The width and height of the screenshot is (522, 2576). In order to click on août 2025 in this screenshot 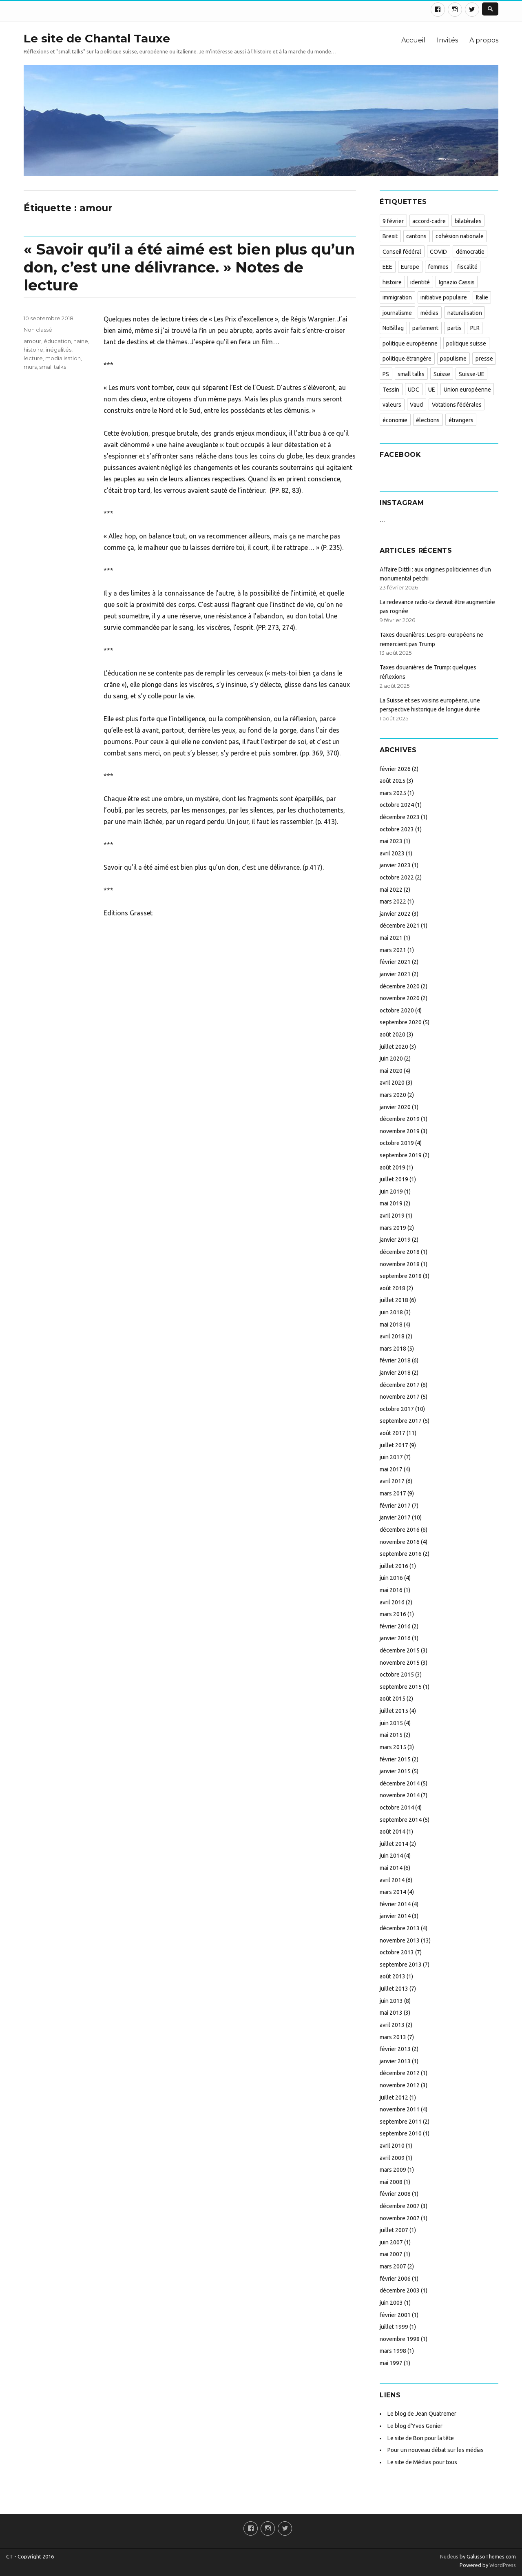, I will do `click(392, 780)`.